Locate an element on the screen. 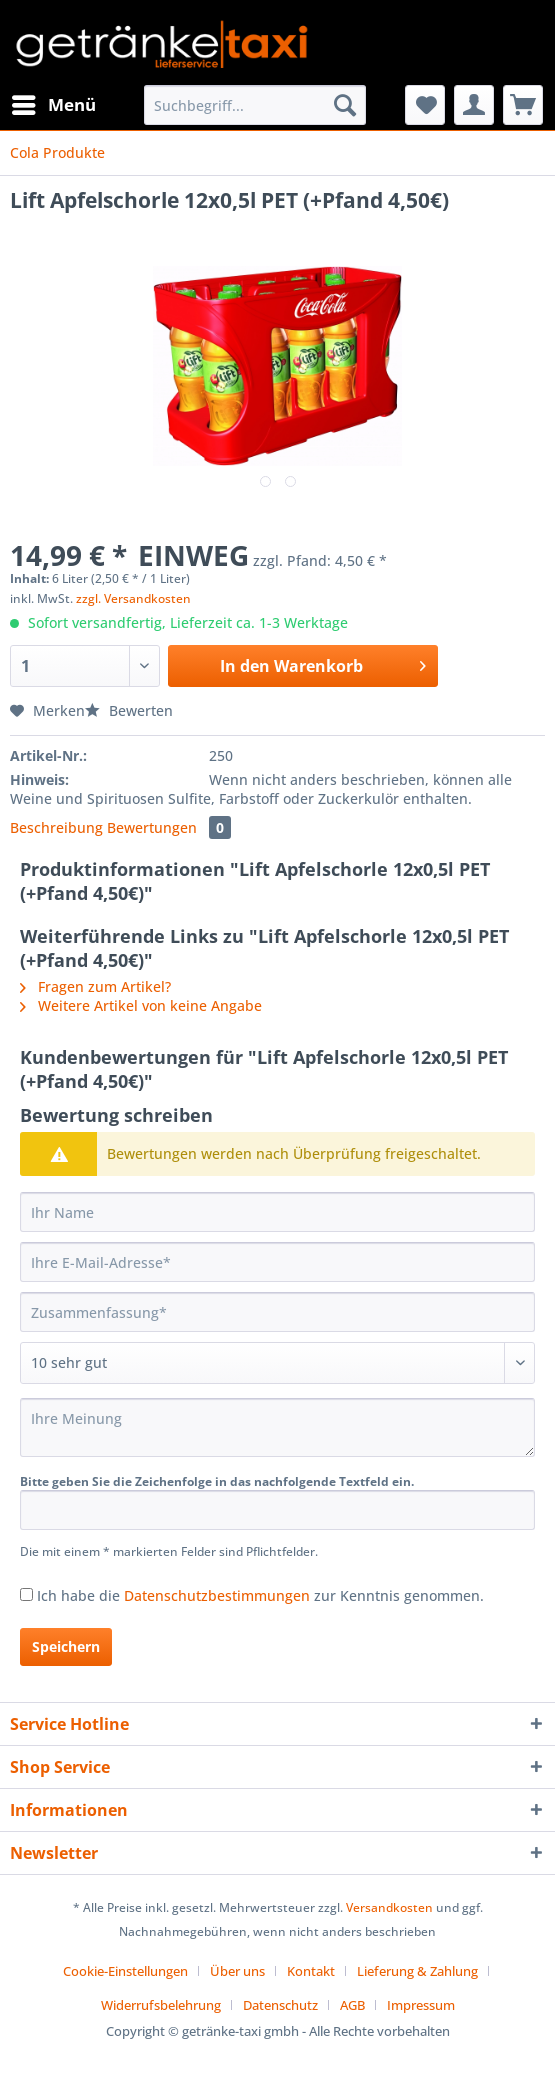 The width and height of the screenshot is (555, 2098). [Bewertung abgeben] is located at coordinates (277, 1363).